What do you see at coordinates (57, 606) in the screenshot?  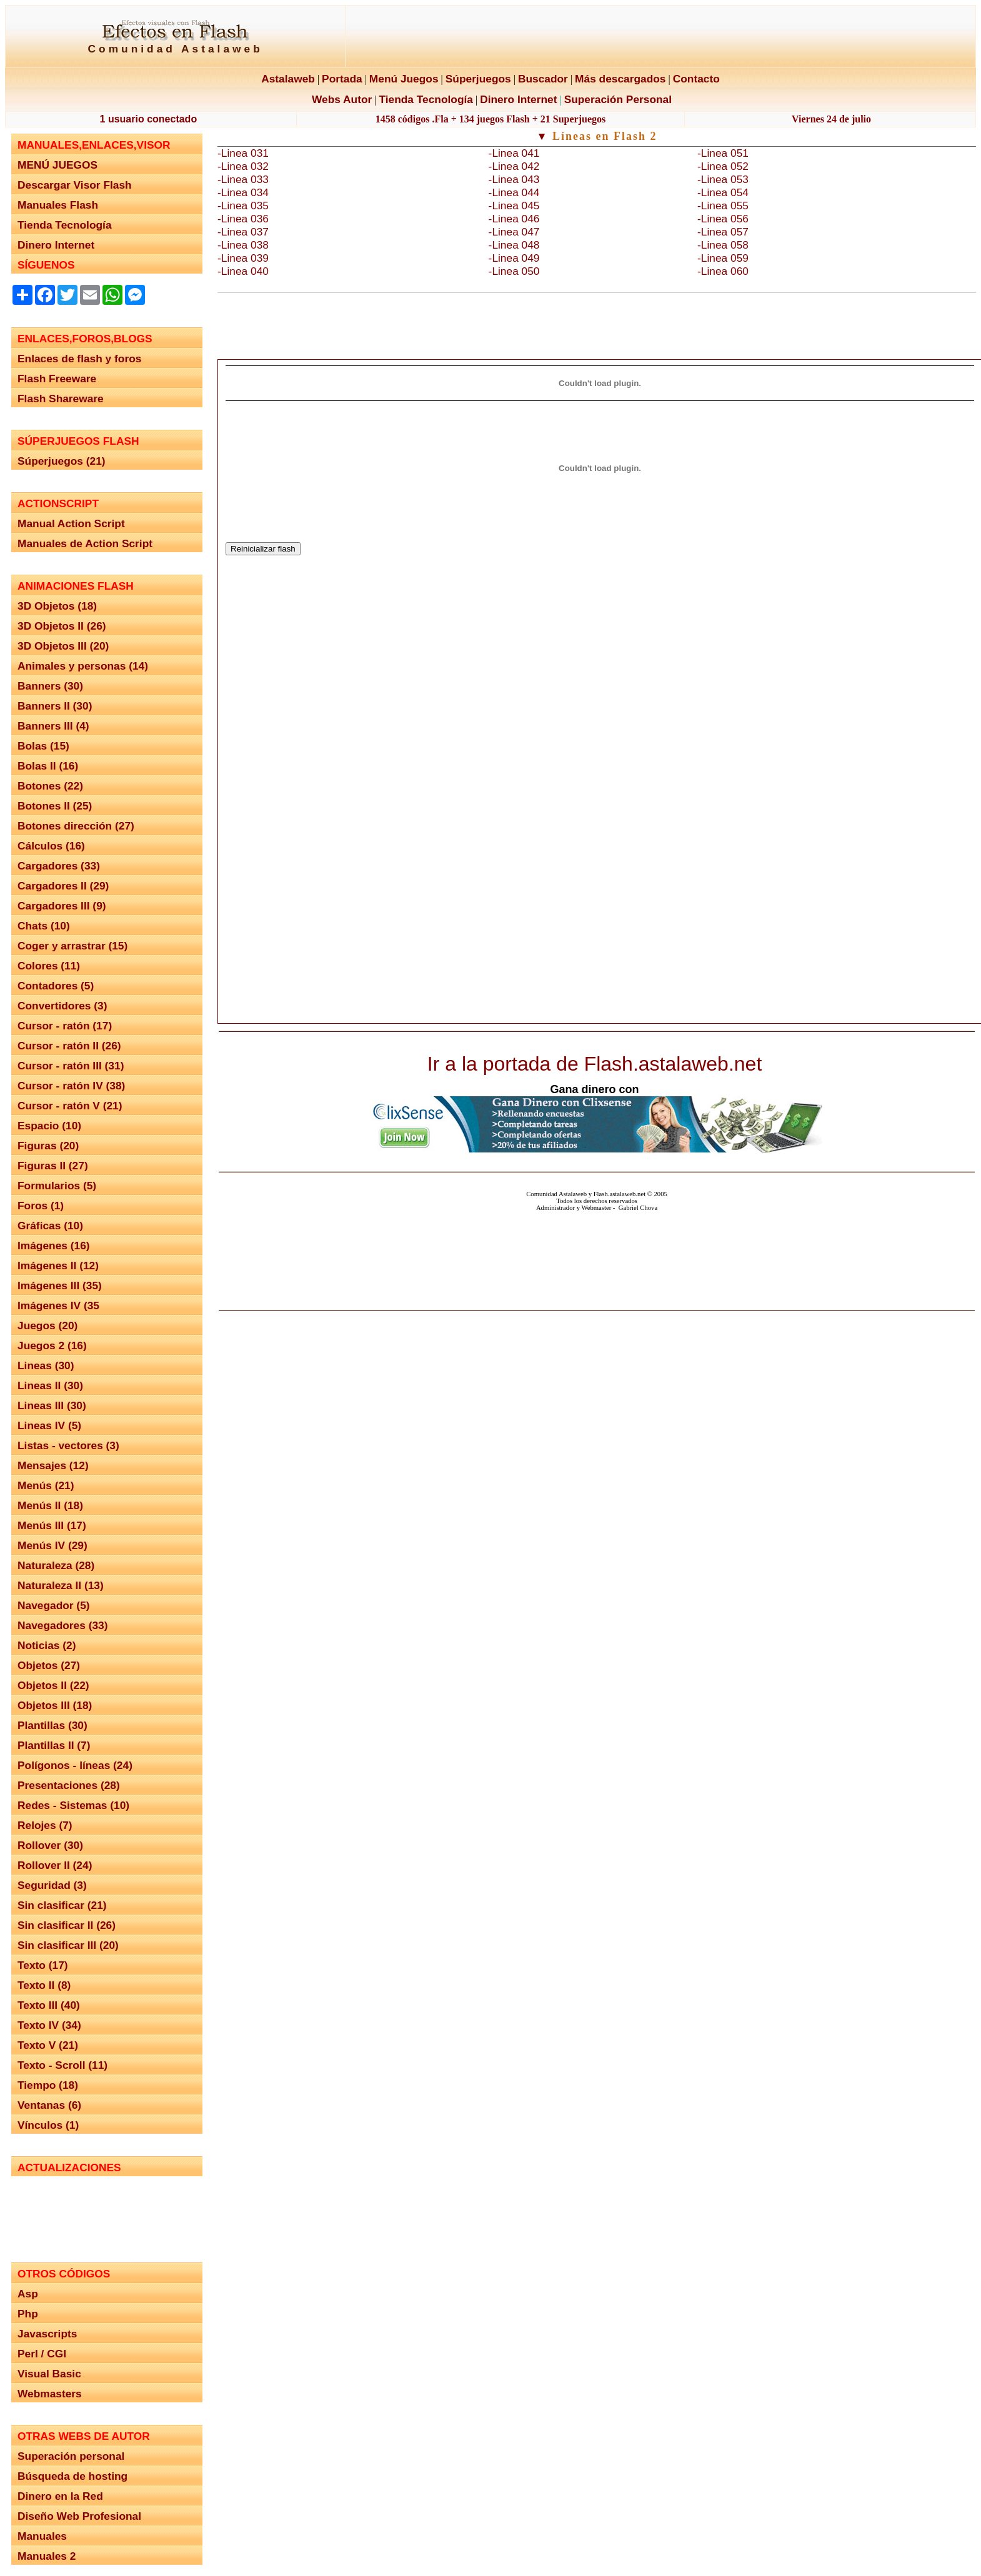 I see `3D Objetos (18)` at bounding box center [57, 606].